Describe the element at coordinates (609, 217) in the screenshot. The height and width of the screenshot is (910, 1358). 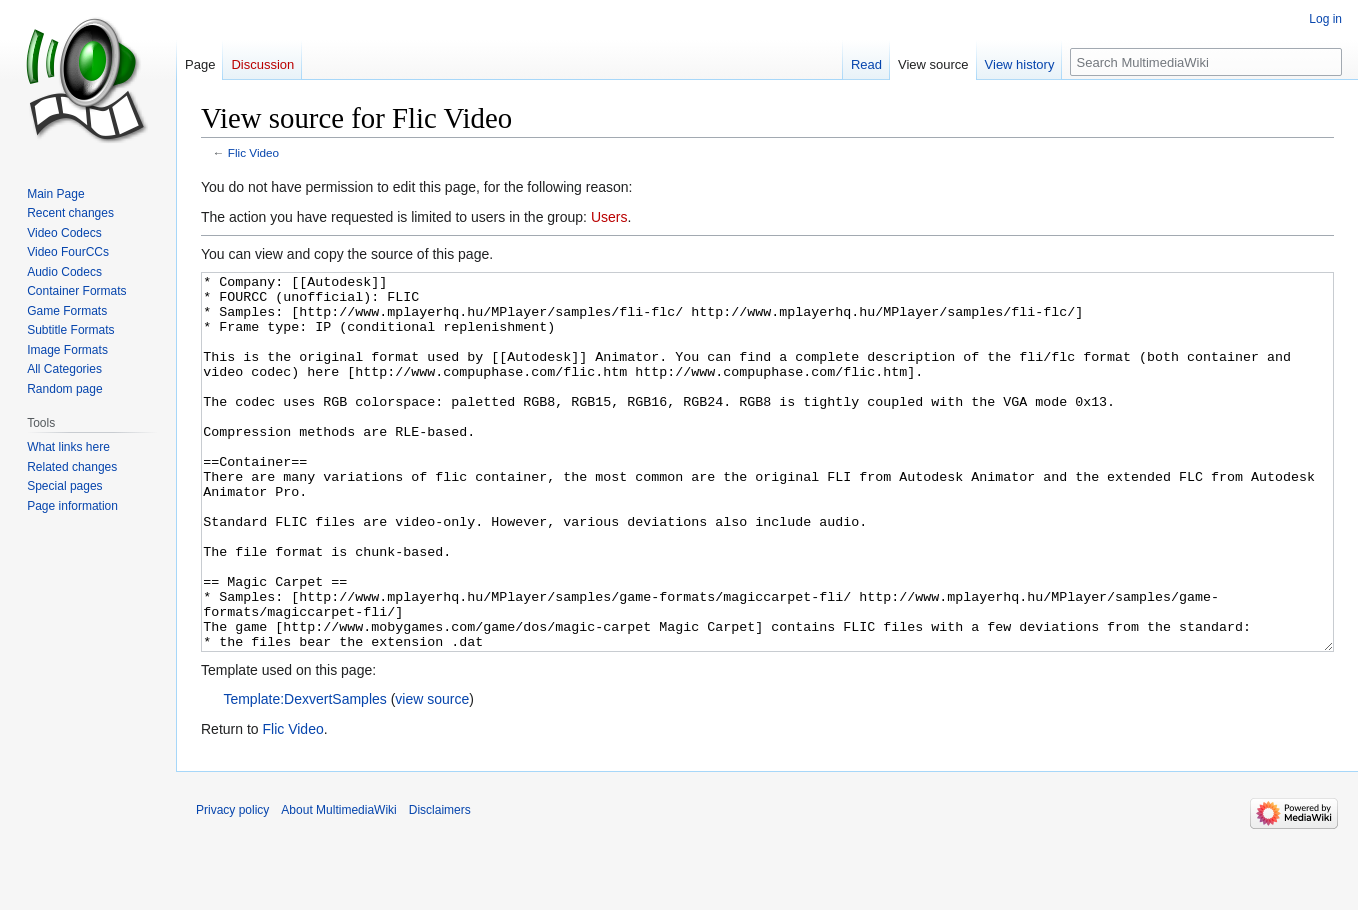
I see `Users` at that location.